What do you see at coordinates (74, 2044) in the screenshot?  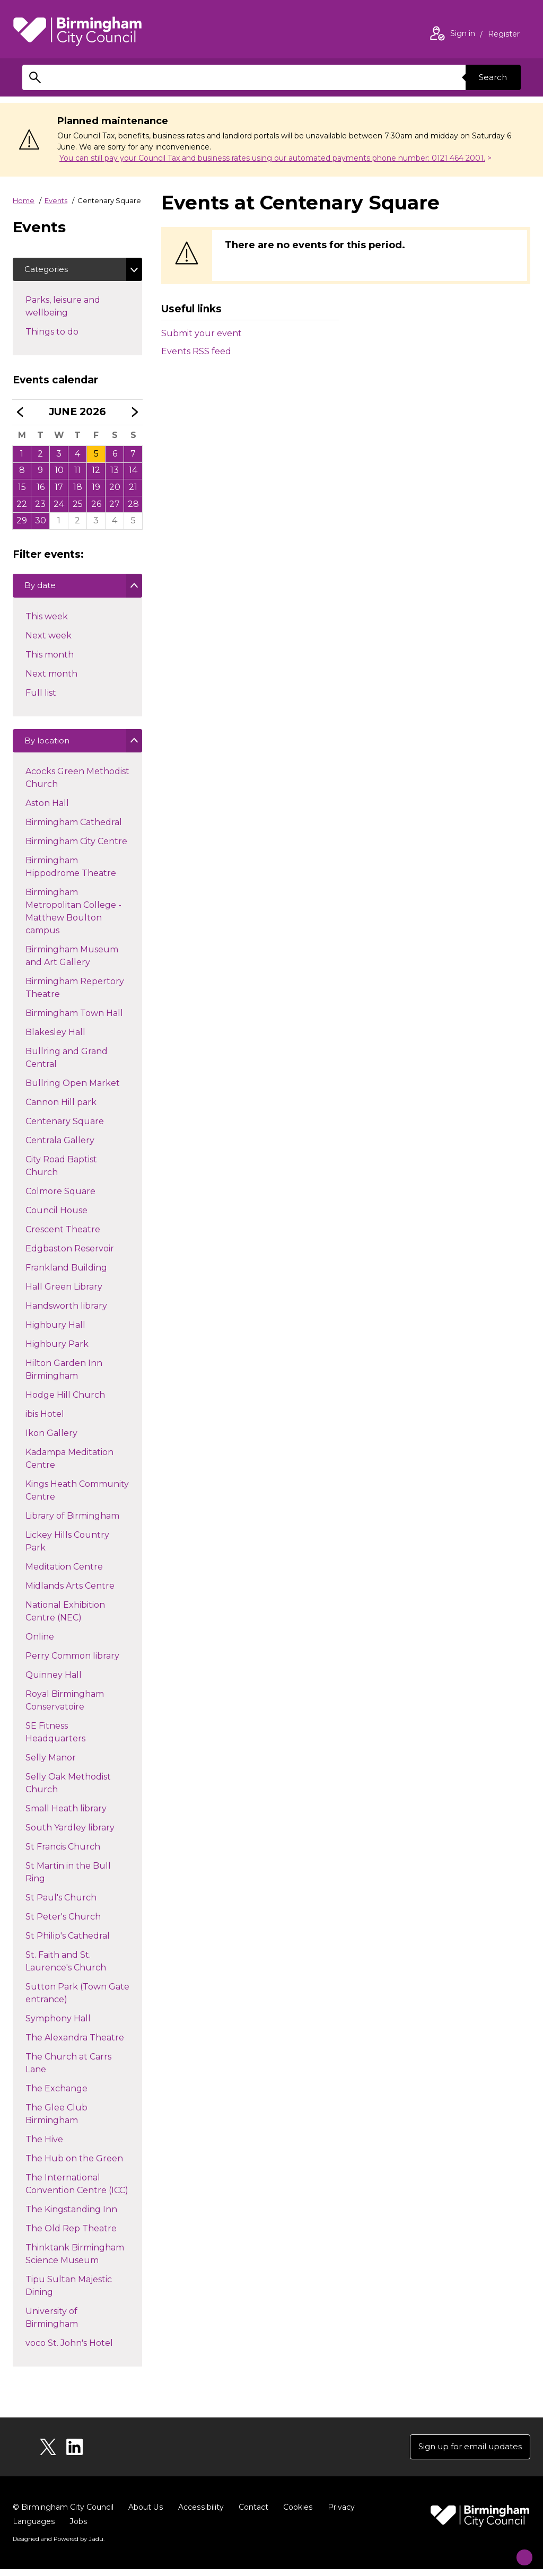 I see `The Alexandra Theatre` at bounding box center [74, 2044].